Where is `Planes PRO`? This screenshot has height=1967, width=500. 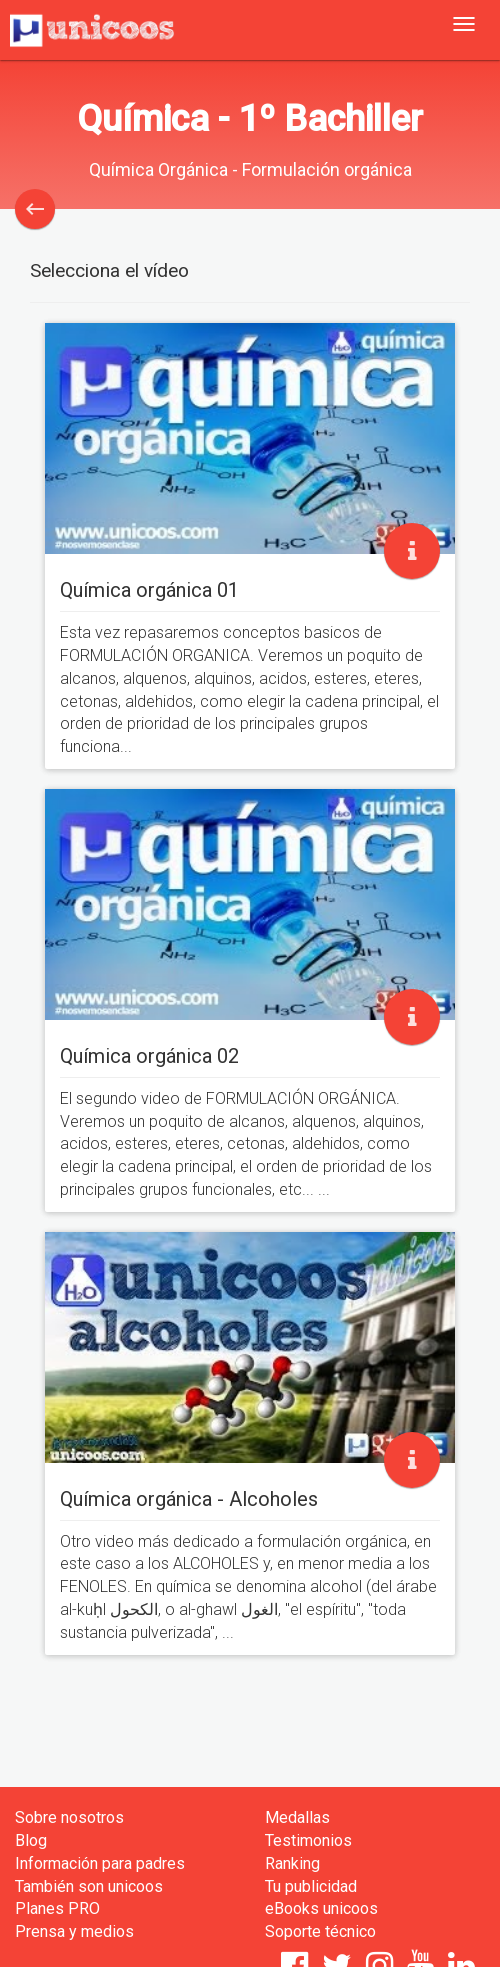
Planes PRO is located at coordinates (57, 1908).